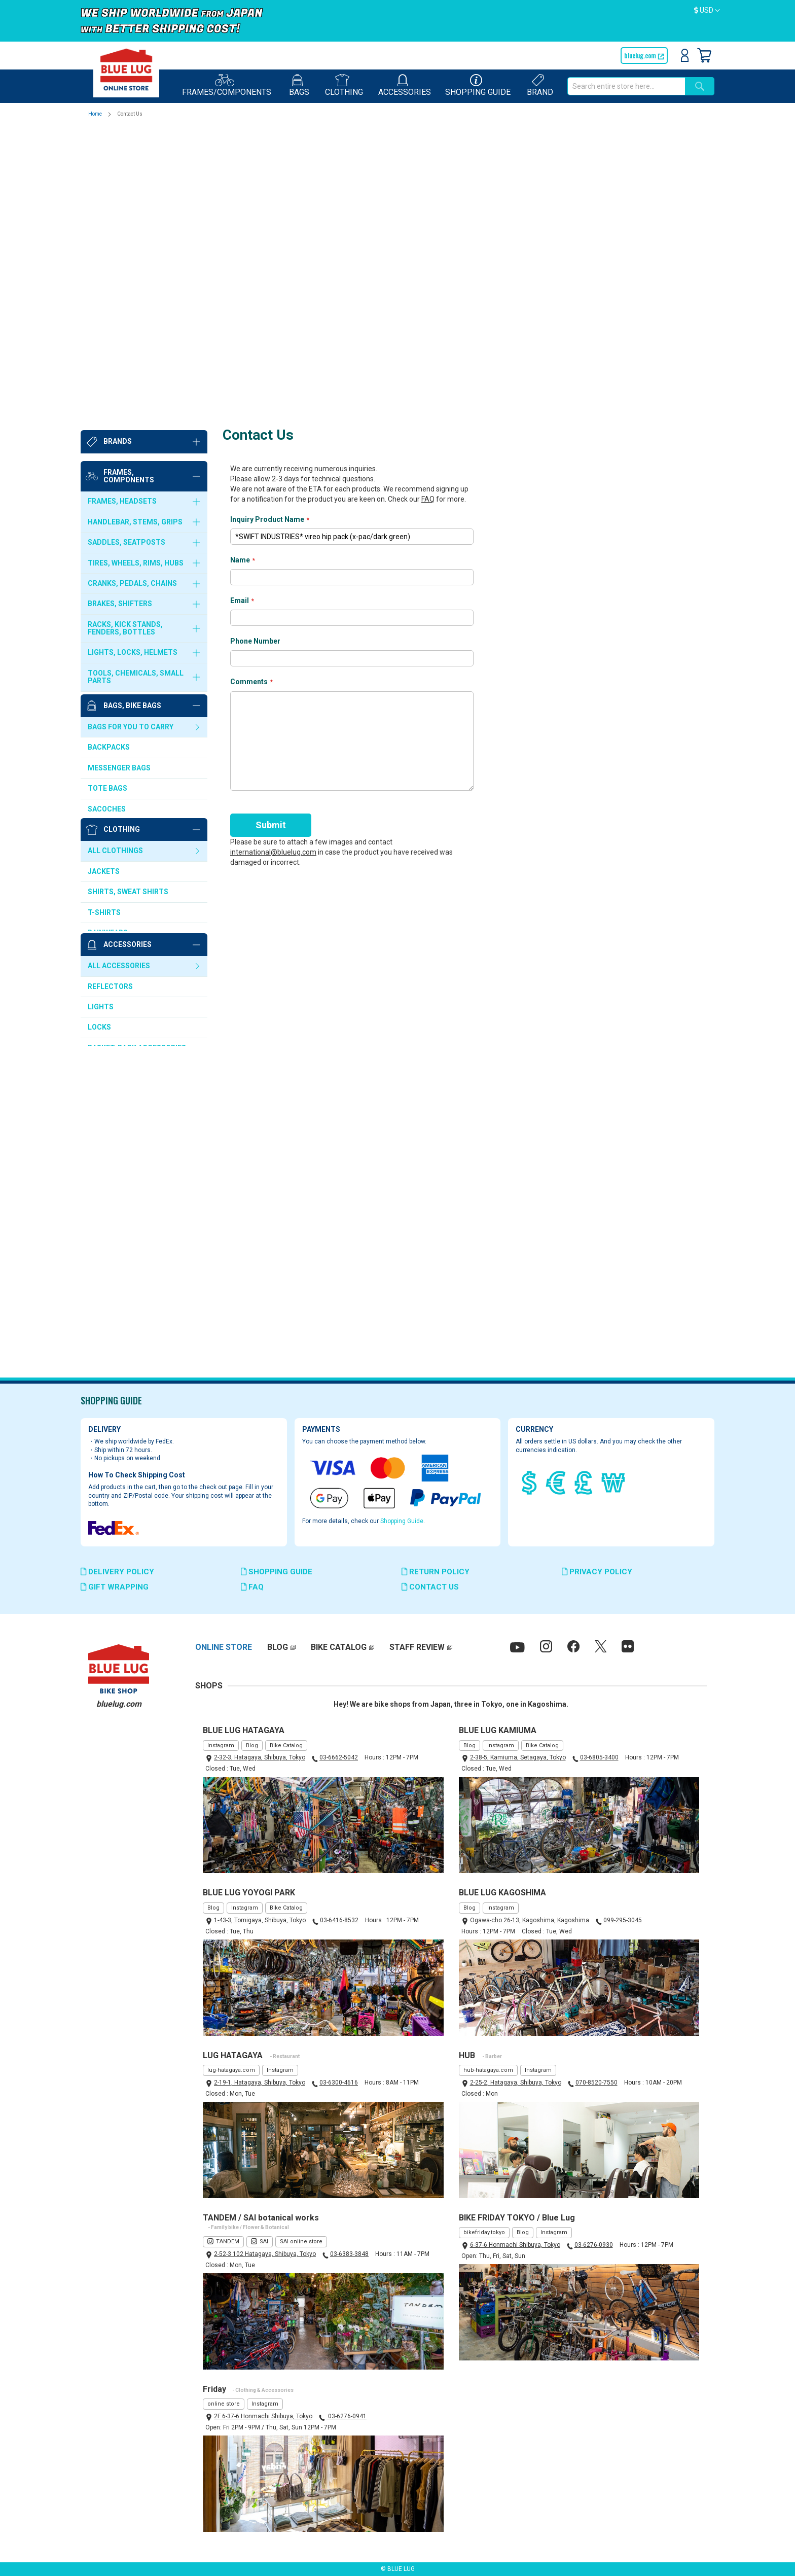  Describe the element at coordinates (626, 86) in the screenshot. I see `[combobox]` at that location.